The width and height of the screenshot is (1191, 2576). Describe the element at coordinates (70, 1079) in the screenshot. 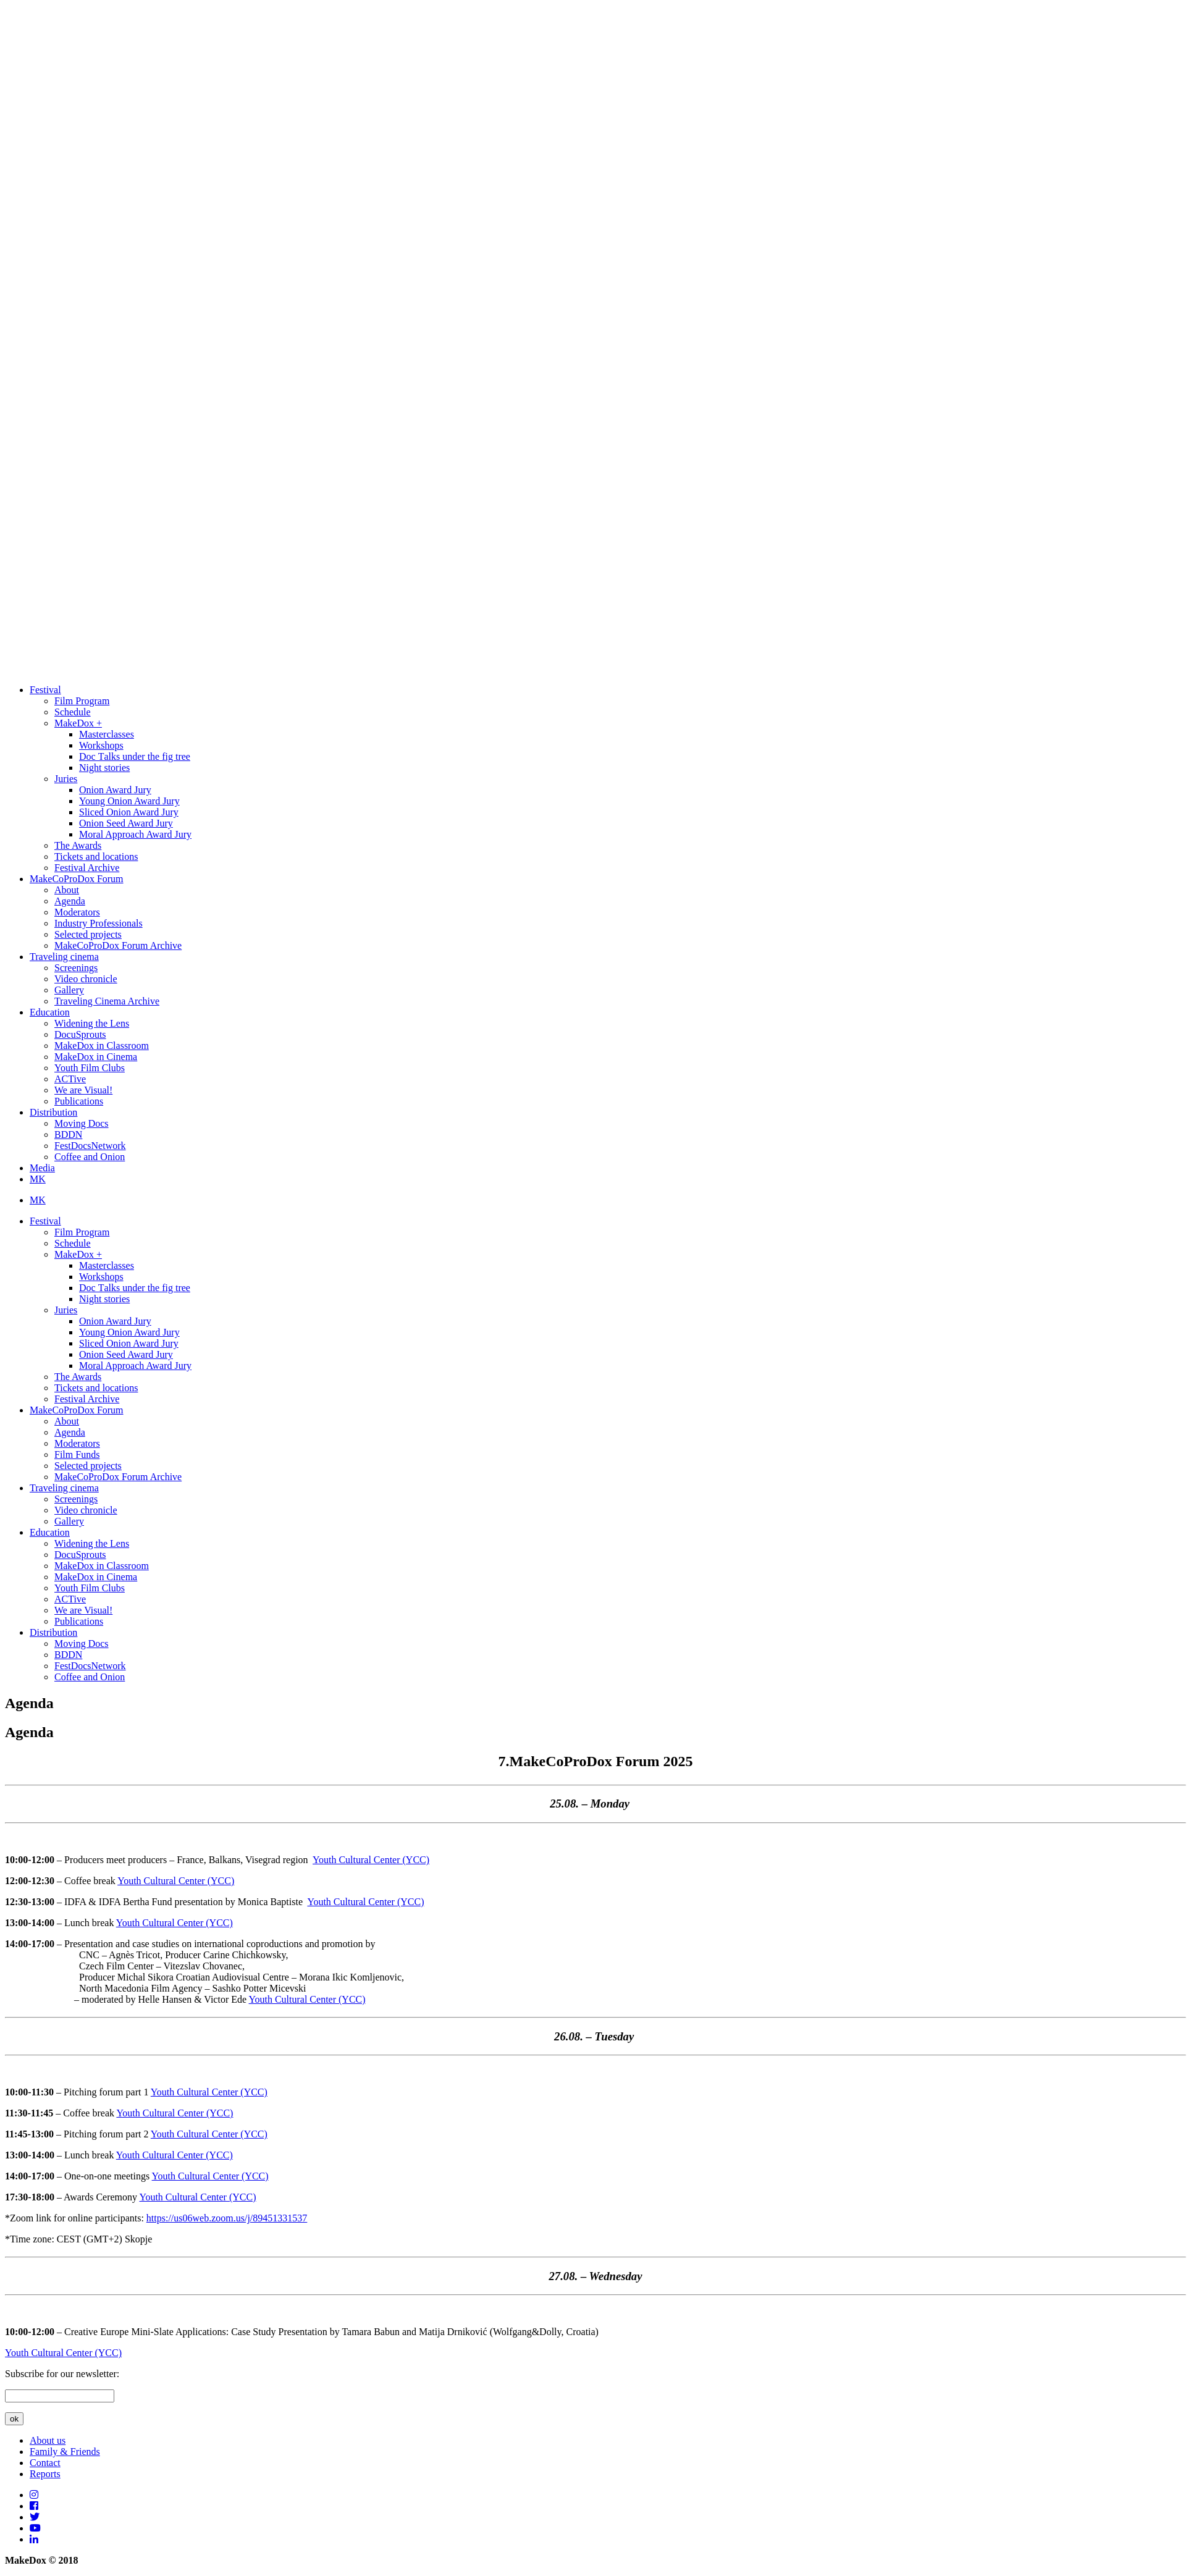

I see `ACTive` at that location.